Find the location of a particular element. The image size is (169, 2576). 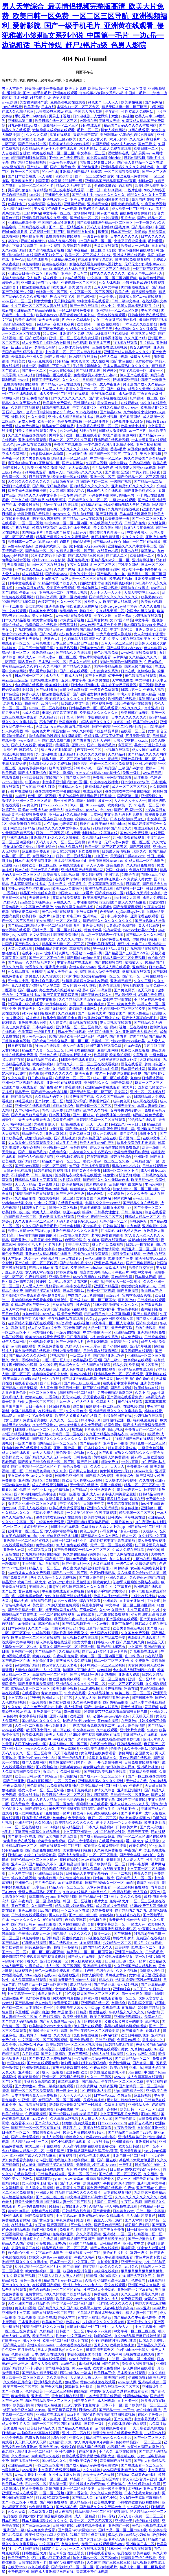

亚洲视频在线一区 is located at coordinates (95, 2003).